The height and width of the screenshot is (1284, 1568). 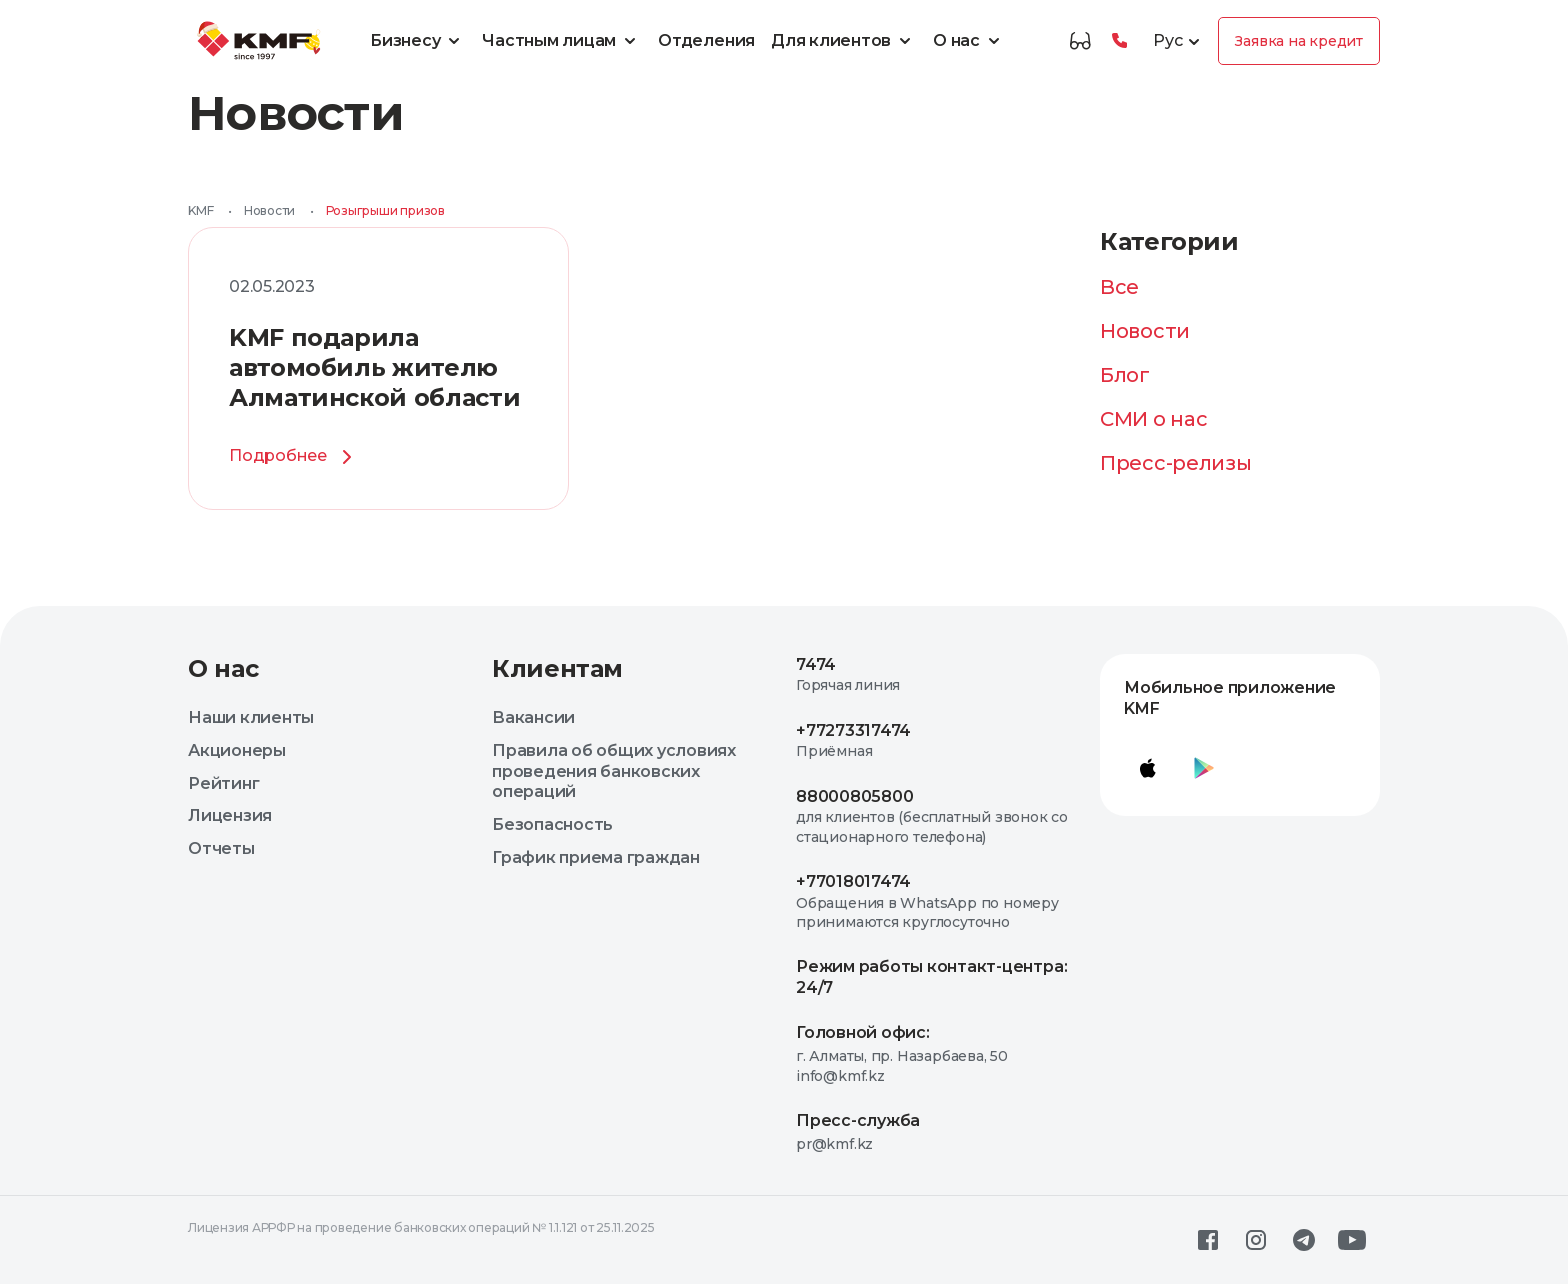 What do you see at coordinates (269, 210) in the screenshot?
I see `Новости` at bounding box center [269, 210].